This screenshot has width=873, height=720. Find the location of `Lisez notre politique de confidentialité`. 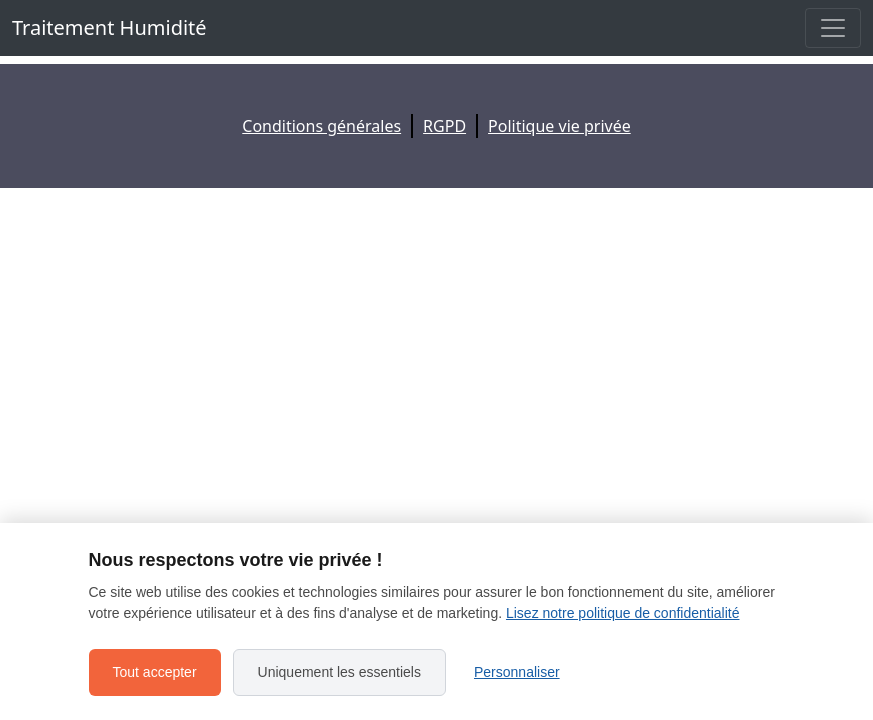

Lisez notre politique de confidentialité is located at coordinates (623, 613).